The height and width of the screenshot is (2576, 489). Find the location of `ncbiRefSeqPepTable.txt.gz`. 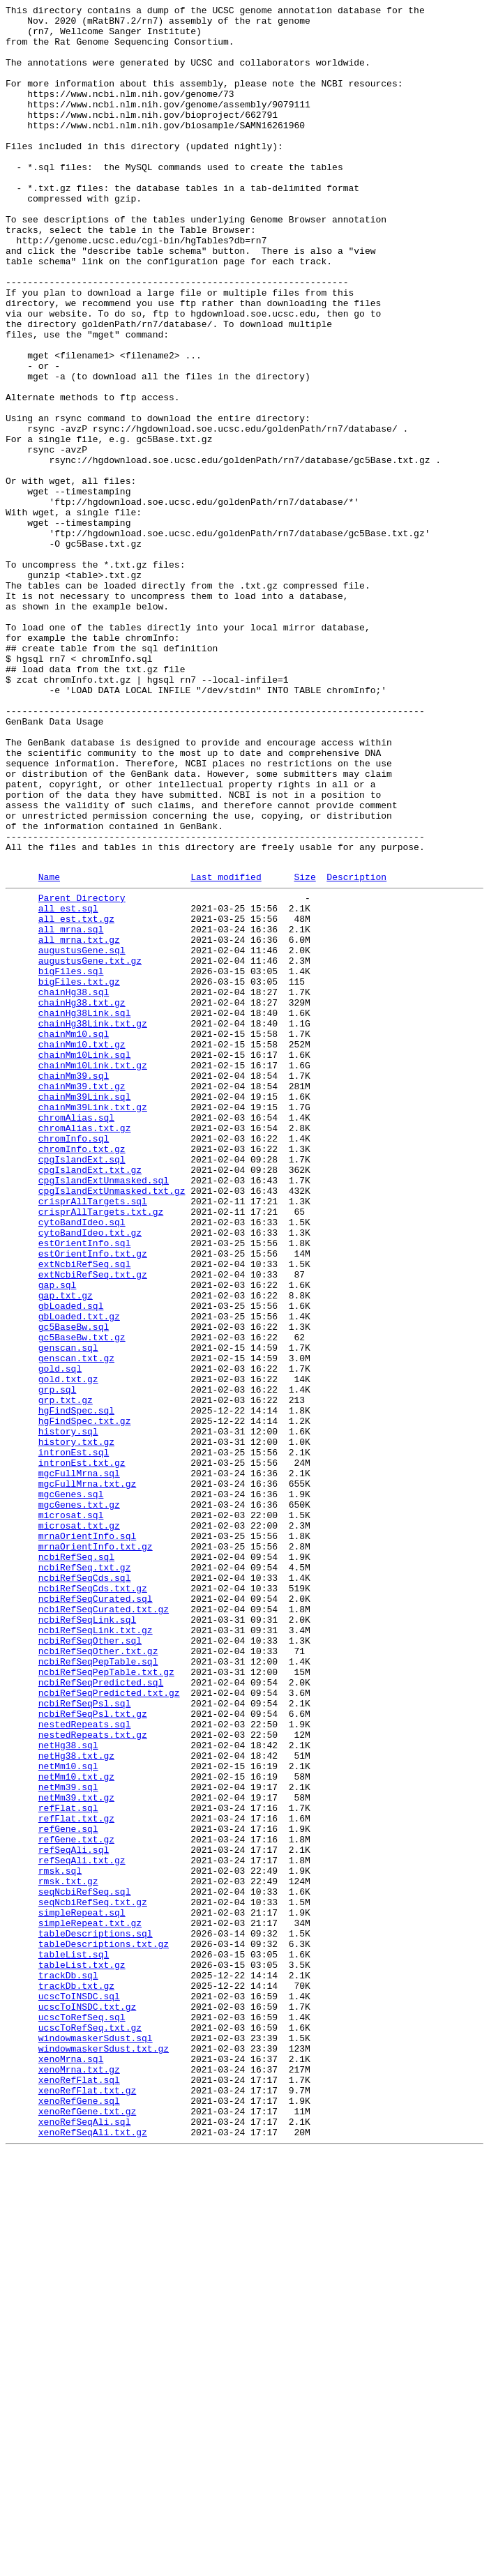

ncbiRefSeqPepTable.txt.gz is located at coordinates (106, 2002).